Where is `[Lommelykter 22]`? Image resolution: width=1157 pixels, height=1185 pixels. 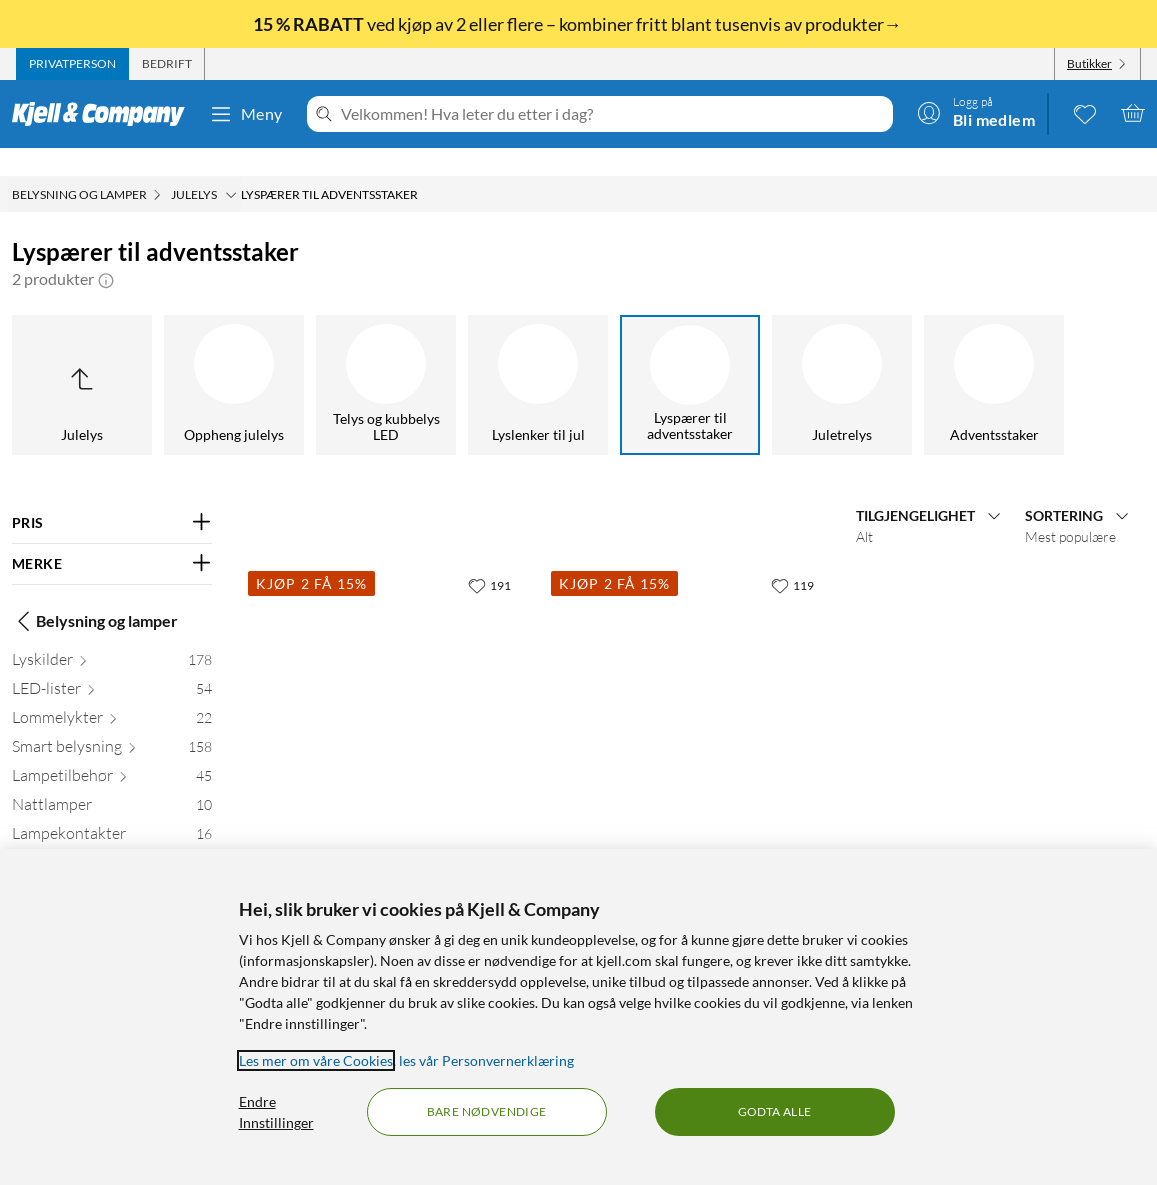 [Lommelykter 22] is located at coordinates (112, 693).